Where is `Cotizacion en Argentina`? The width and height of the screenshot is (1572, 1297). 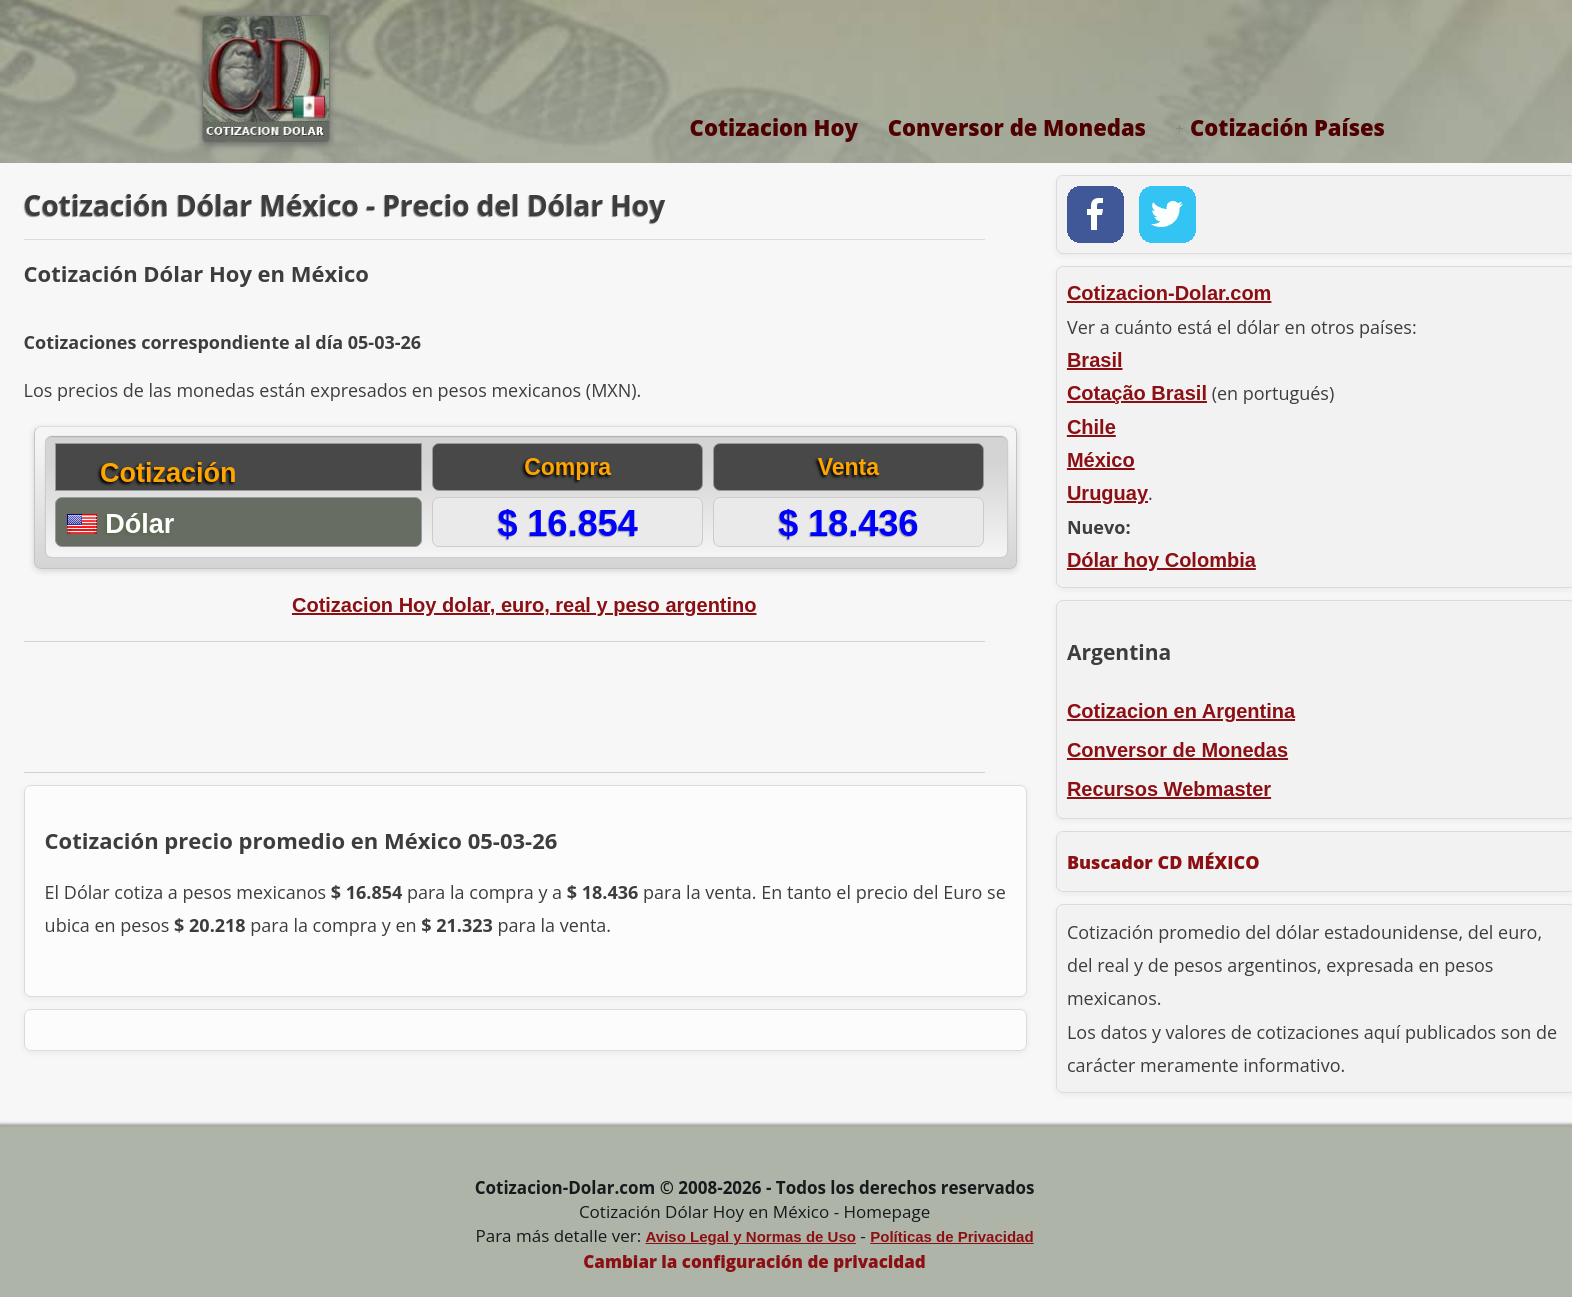
Cotizacion en Argentina is located at coordinates (1181, 711).